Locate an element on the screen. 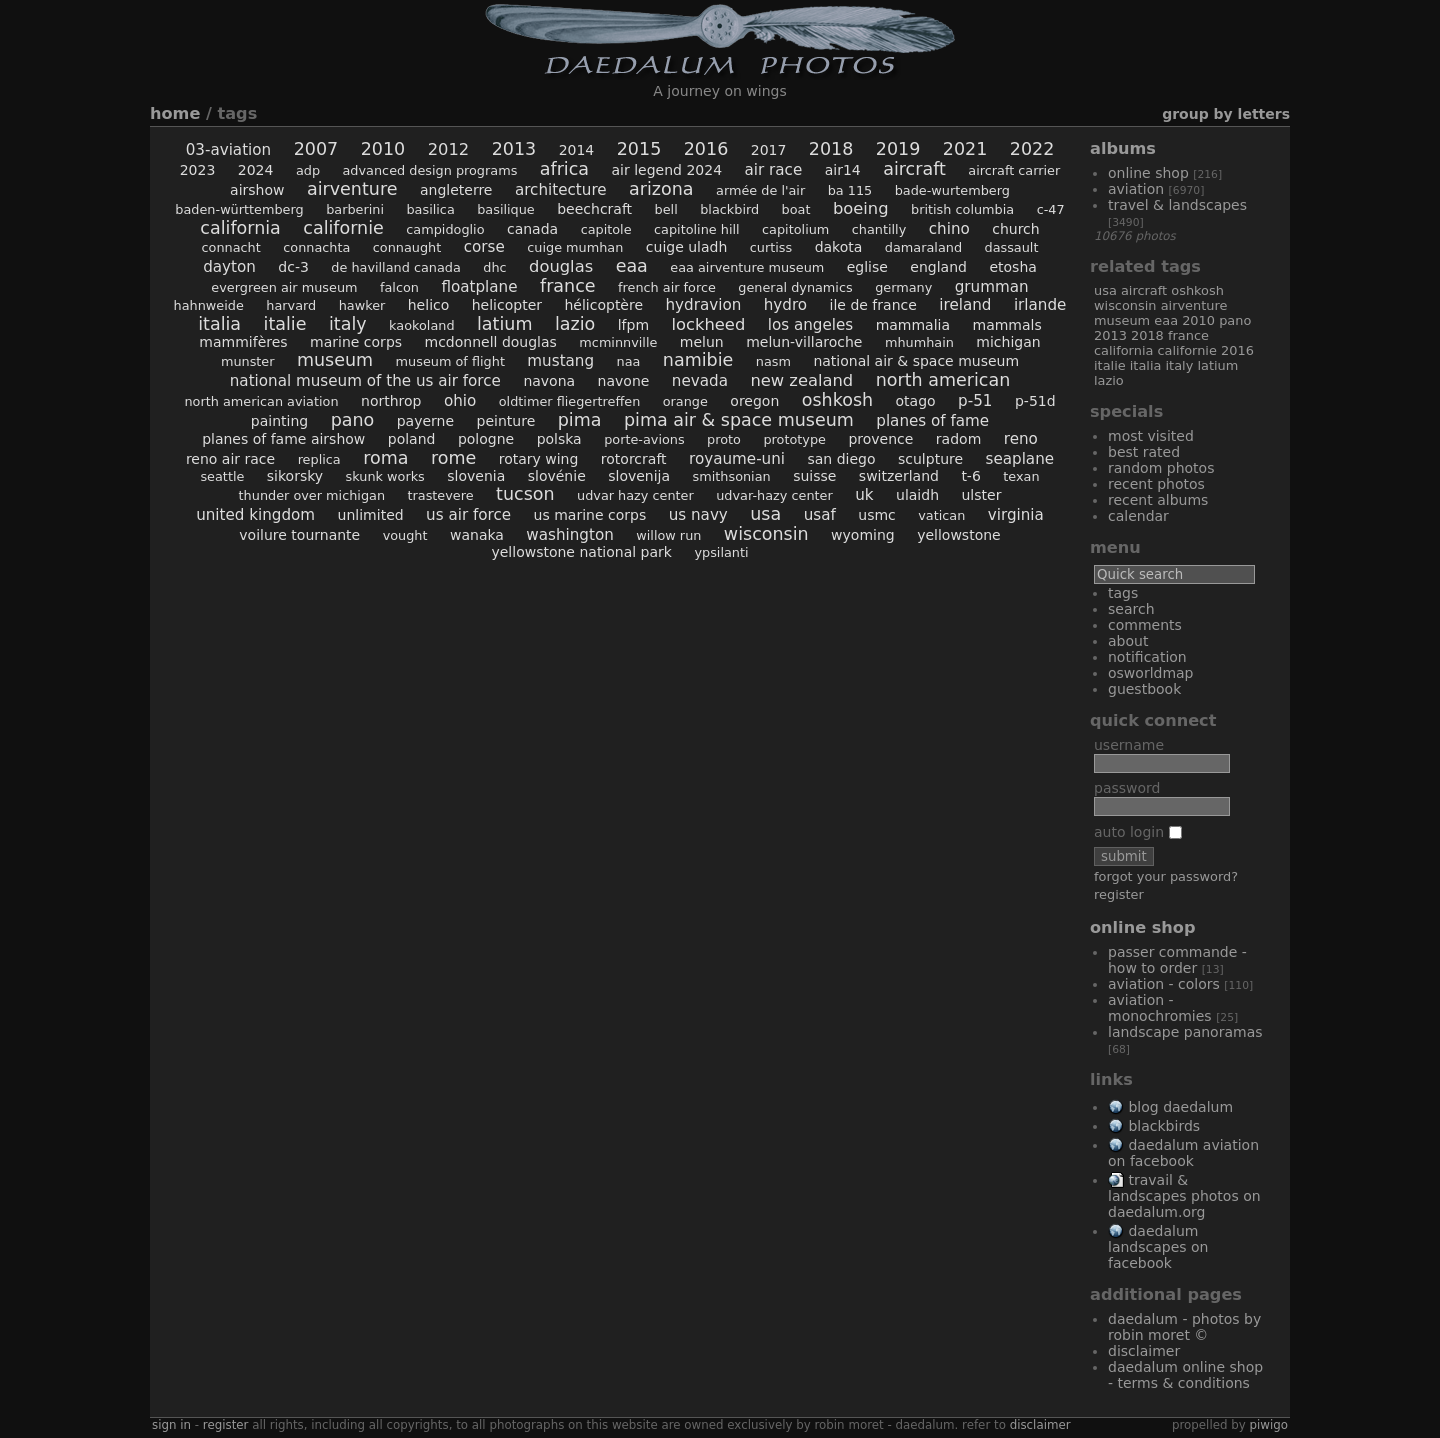  Oldtimer Fliegertreffen is located at coordinates (570, 401).